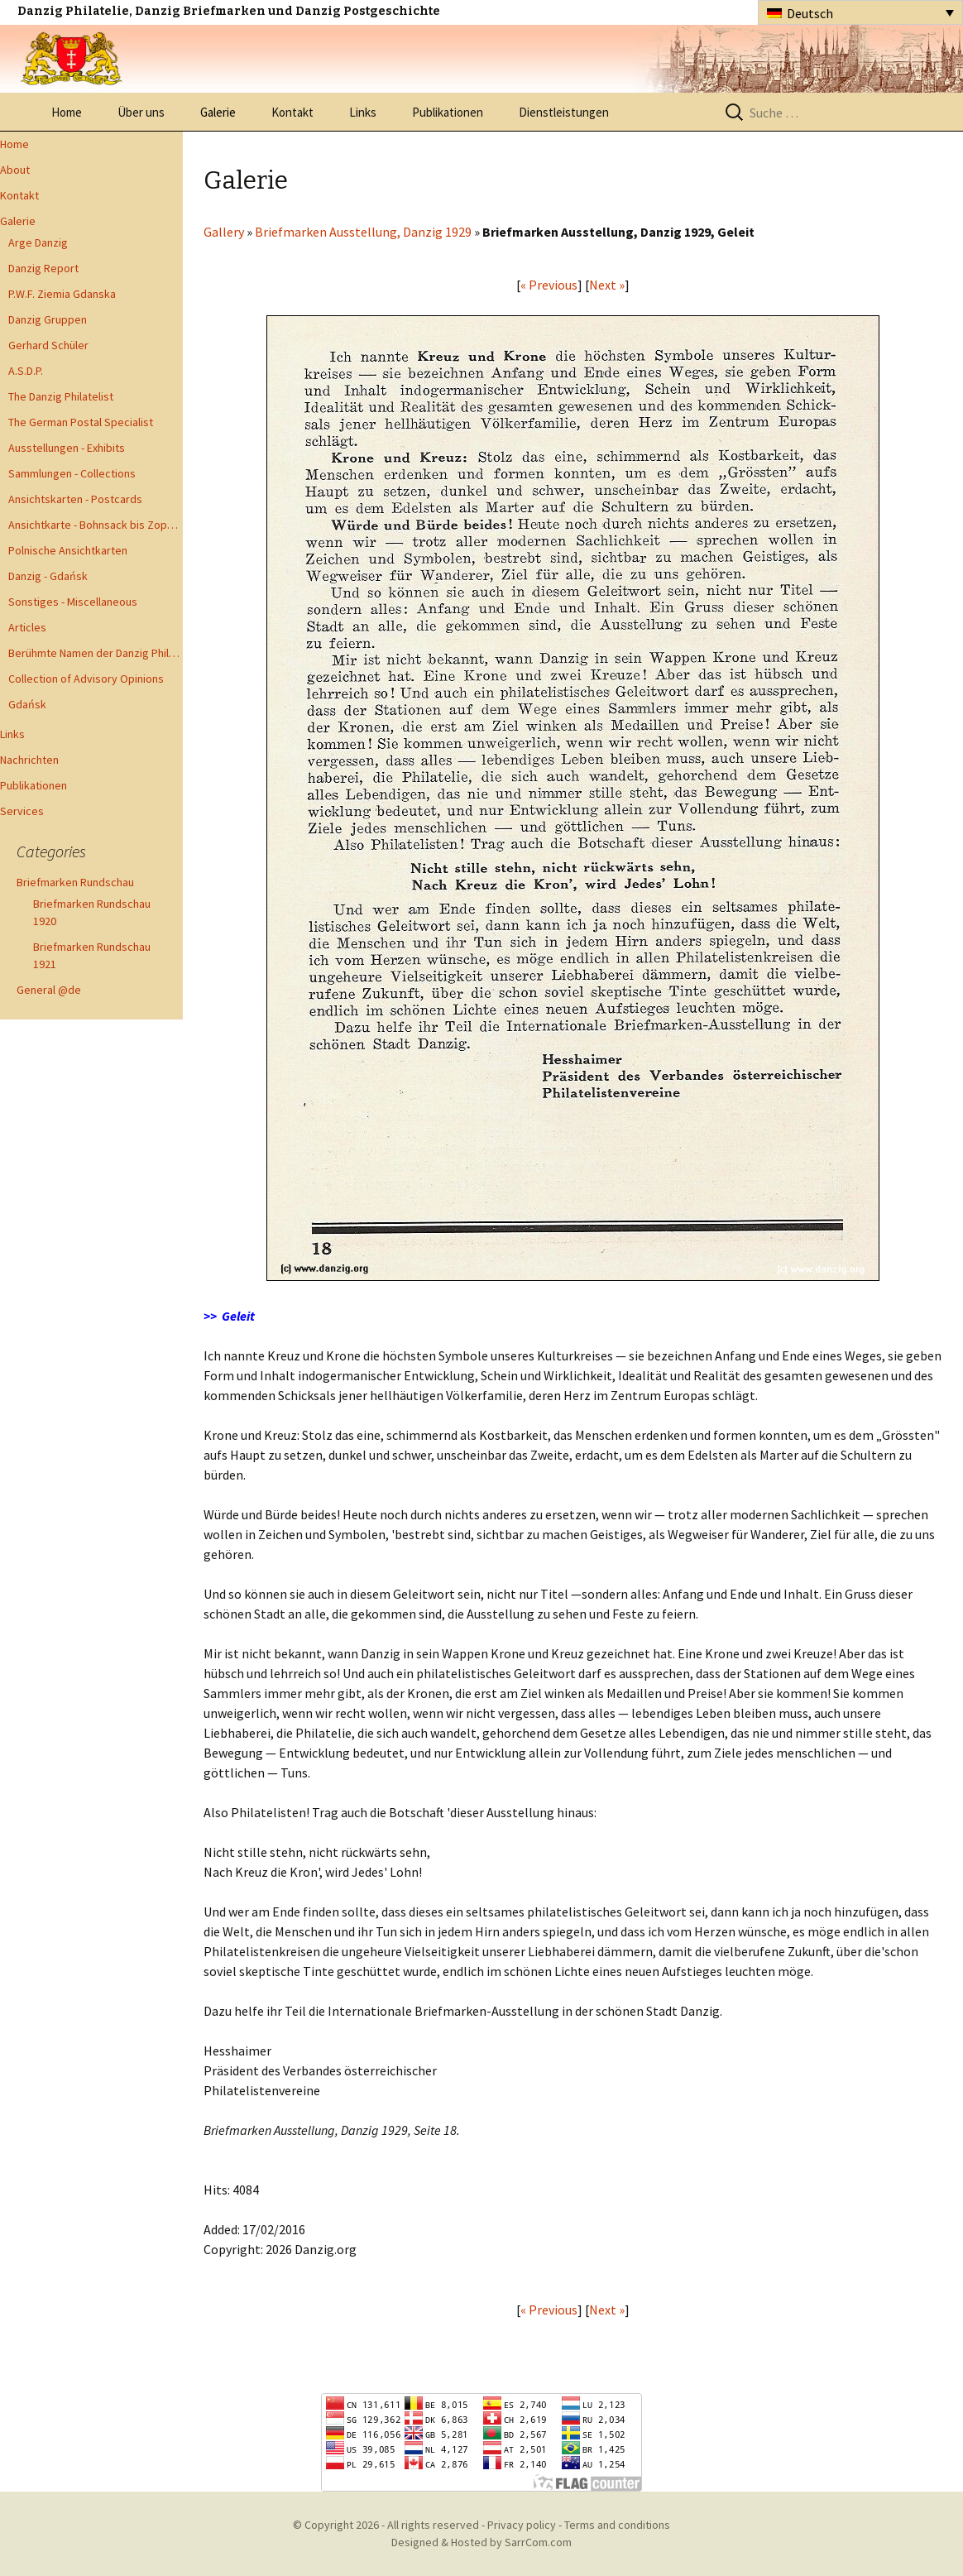 This screenshot has height=2576, width=963. I want to click on Briefmarken Rundschau, so click(75, 882).